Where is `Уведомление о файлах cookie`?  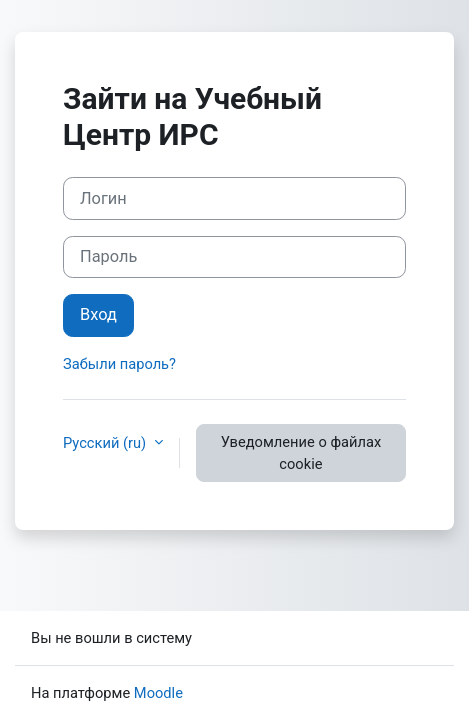 Уведомление о файлах cookie is located at coordinates (301, 453).